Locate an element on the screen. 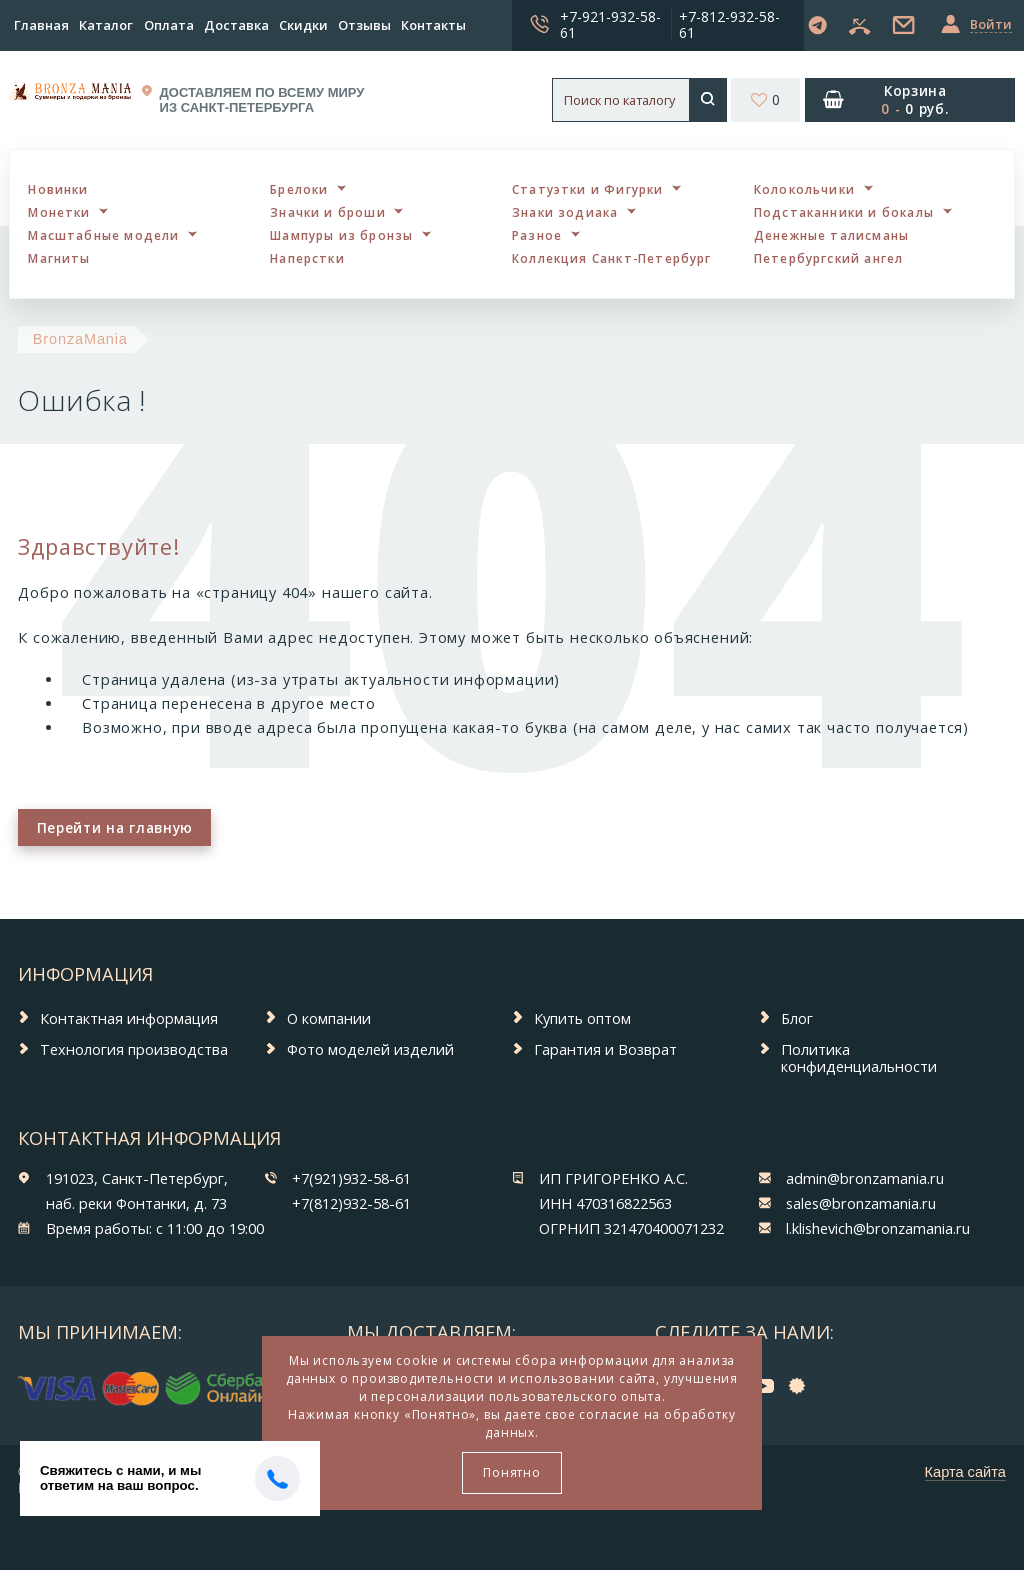  Коллекция Санкт-Петербург is located at coordinates (612, 258).